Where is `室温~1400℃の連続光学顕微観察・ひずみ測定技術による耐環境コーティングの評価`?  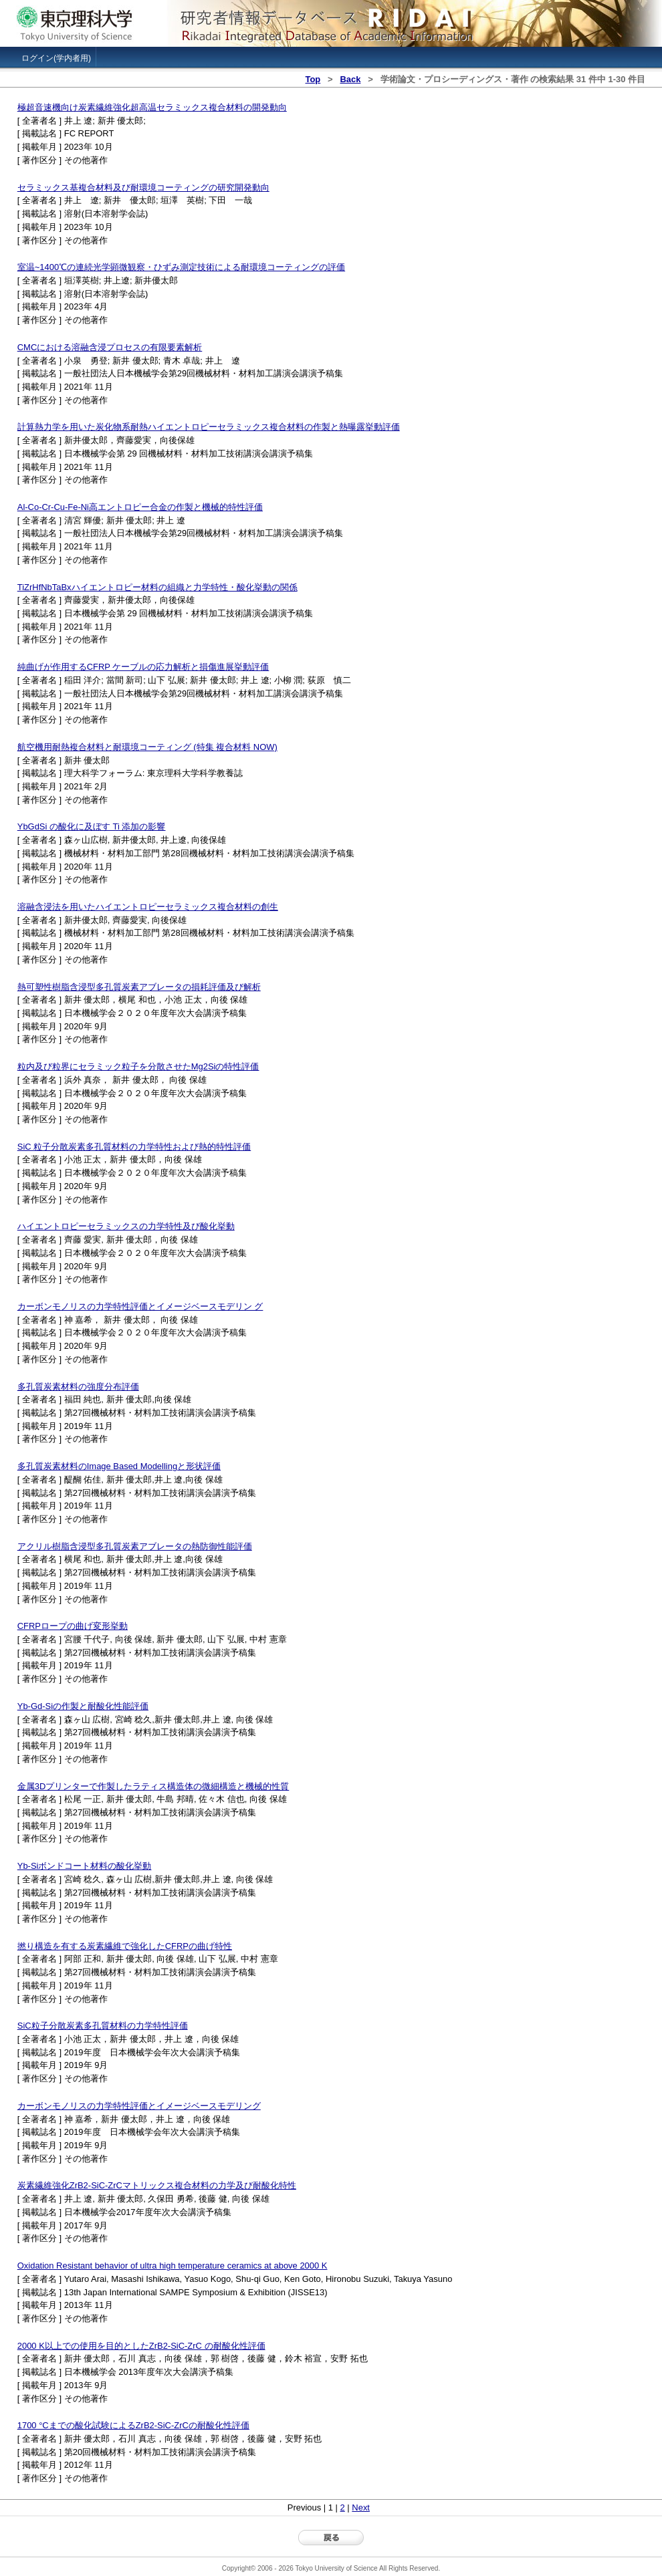
室温~1400℃の連続光学顕微観察・ひずみ測定技術による耐環境コーティングの評価 is located at coordinates (181, 267).